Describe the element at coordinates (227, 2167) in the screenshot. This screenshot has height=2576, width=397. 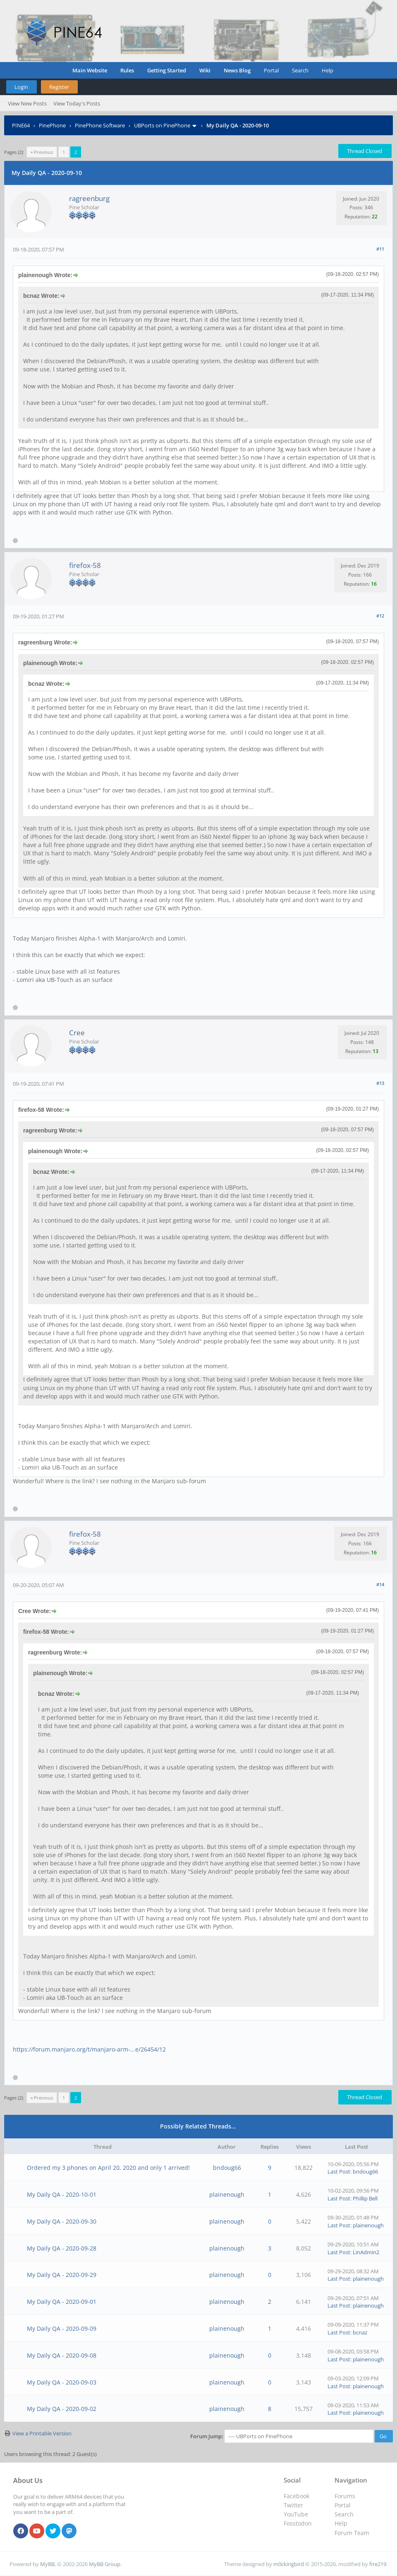
I see `bndoug66` at that location.